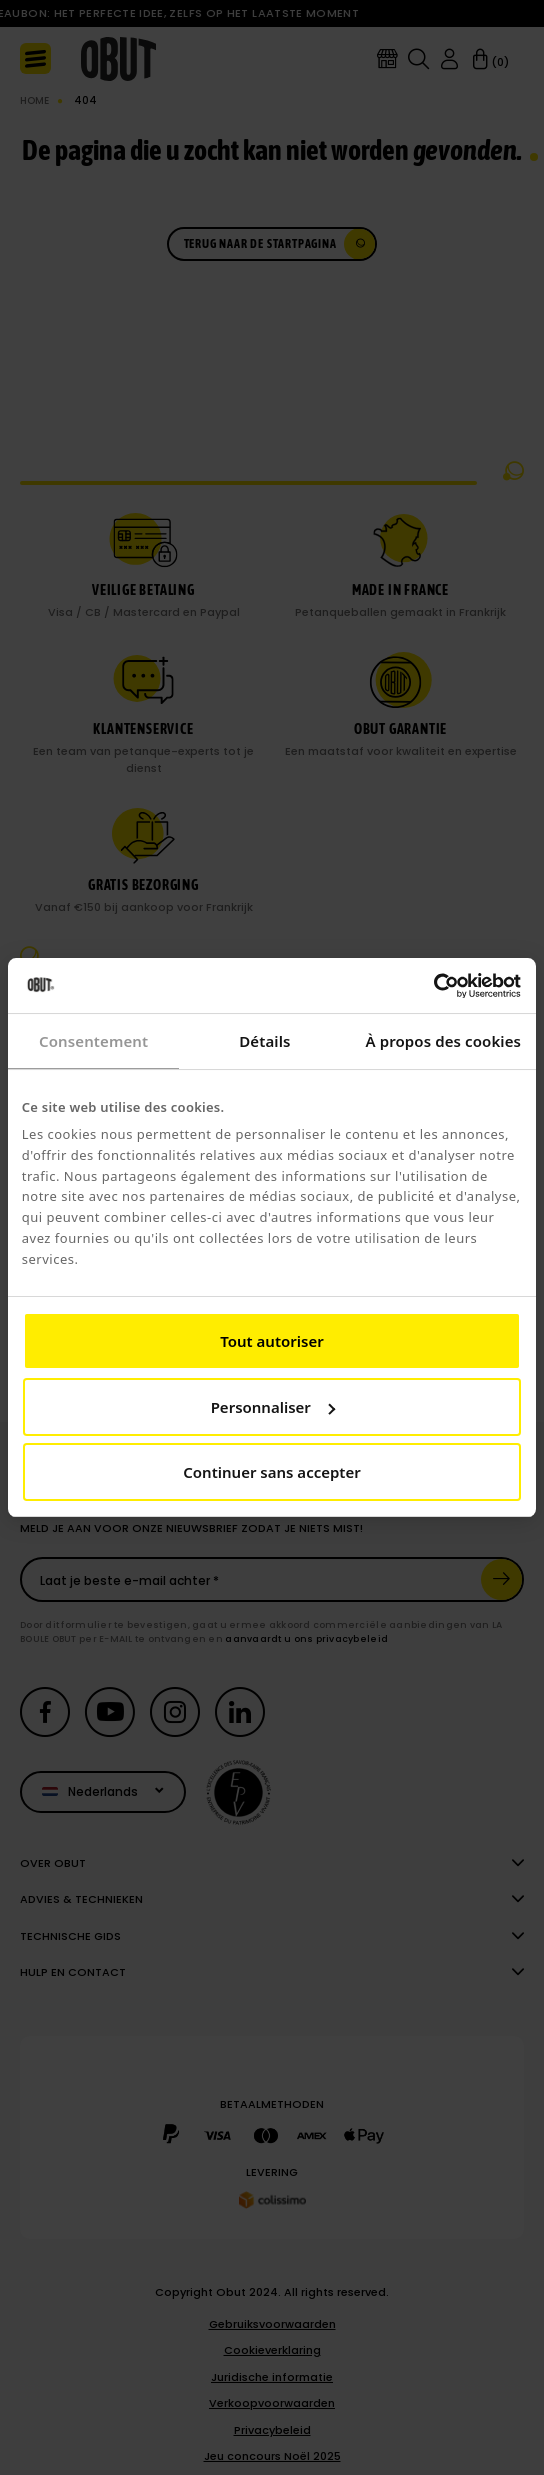 Image resolution: width=544 pixels, height=2475 pixels. I want to click on Continuer sans accepter, so click(271, 1472).